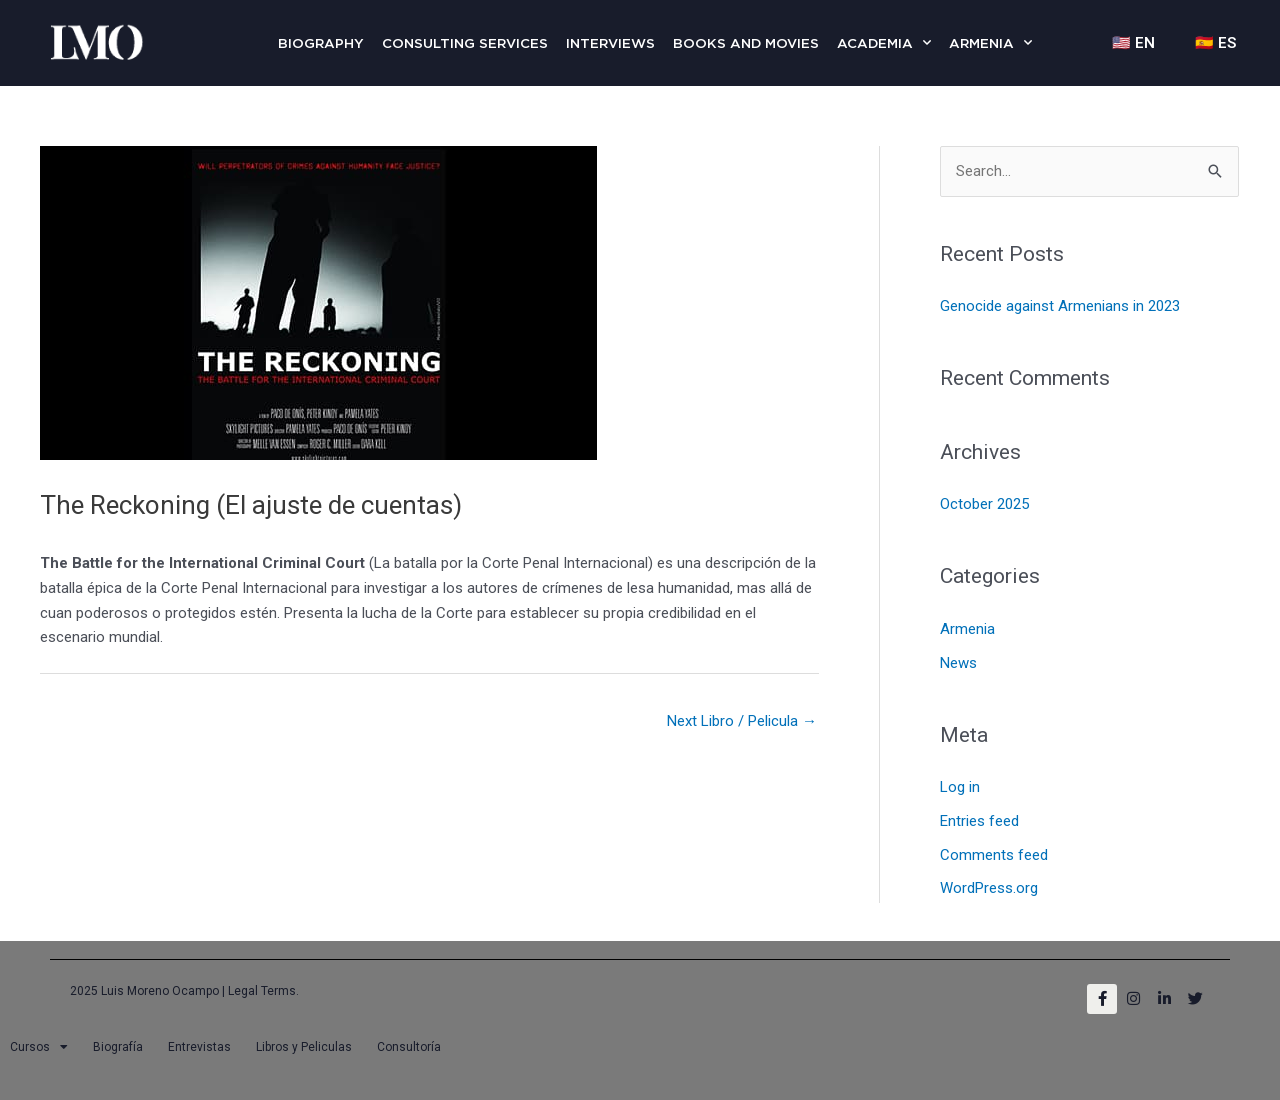 This screenshot has width=1280, height=1100. What do you see at coordinates (610, 43) in the screenshot?
I see `Interviews` at bounding box center [610, 43].